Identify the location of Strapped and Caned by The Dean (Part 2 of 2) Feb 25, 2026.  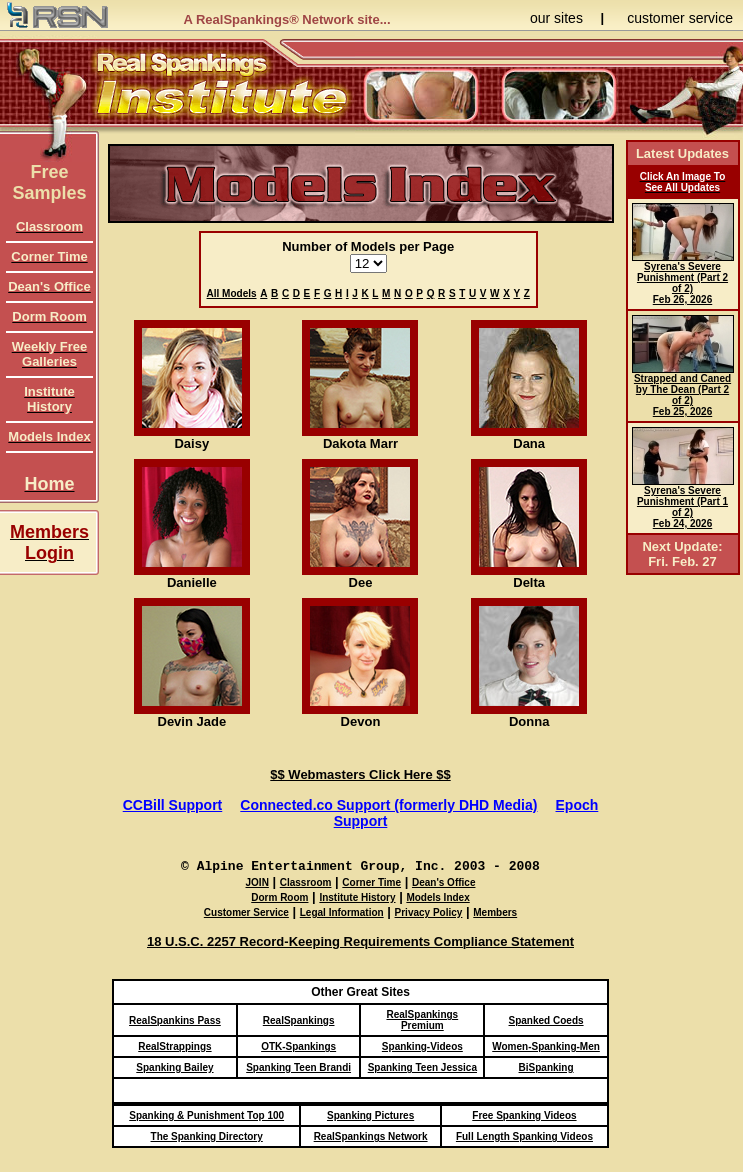
(683, 390).